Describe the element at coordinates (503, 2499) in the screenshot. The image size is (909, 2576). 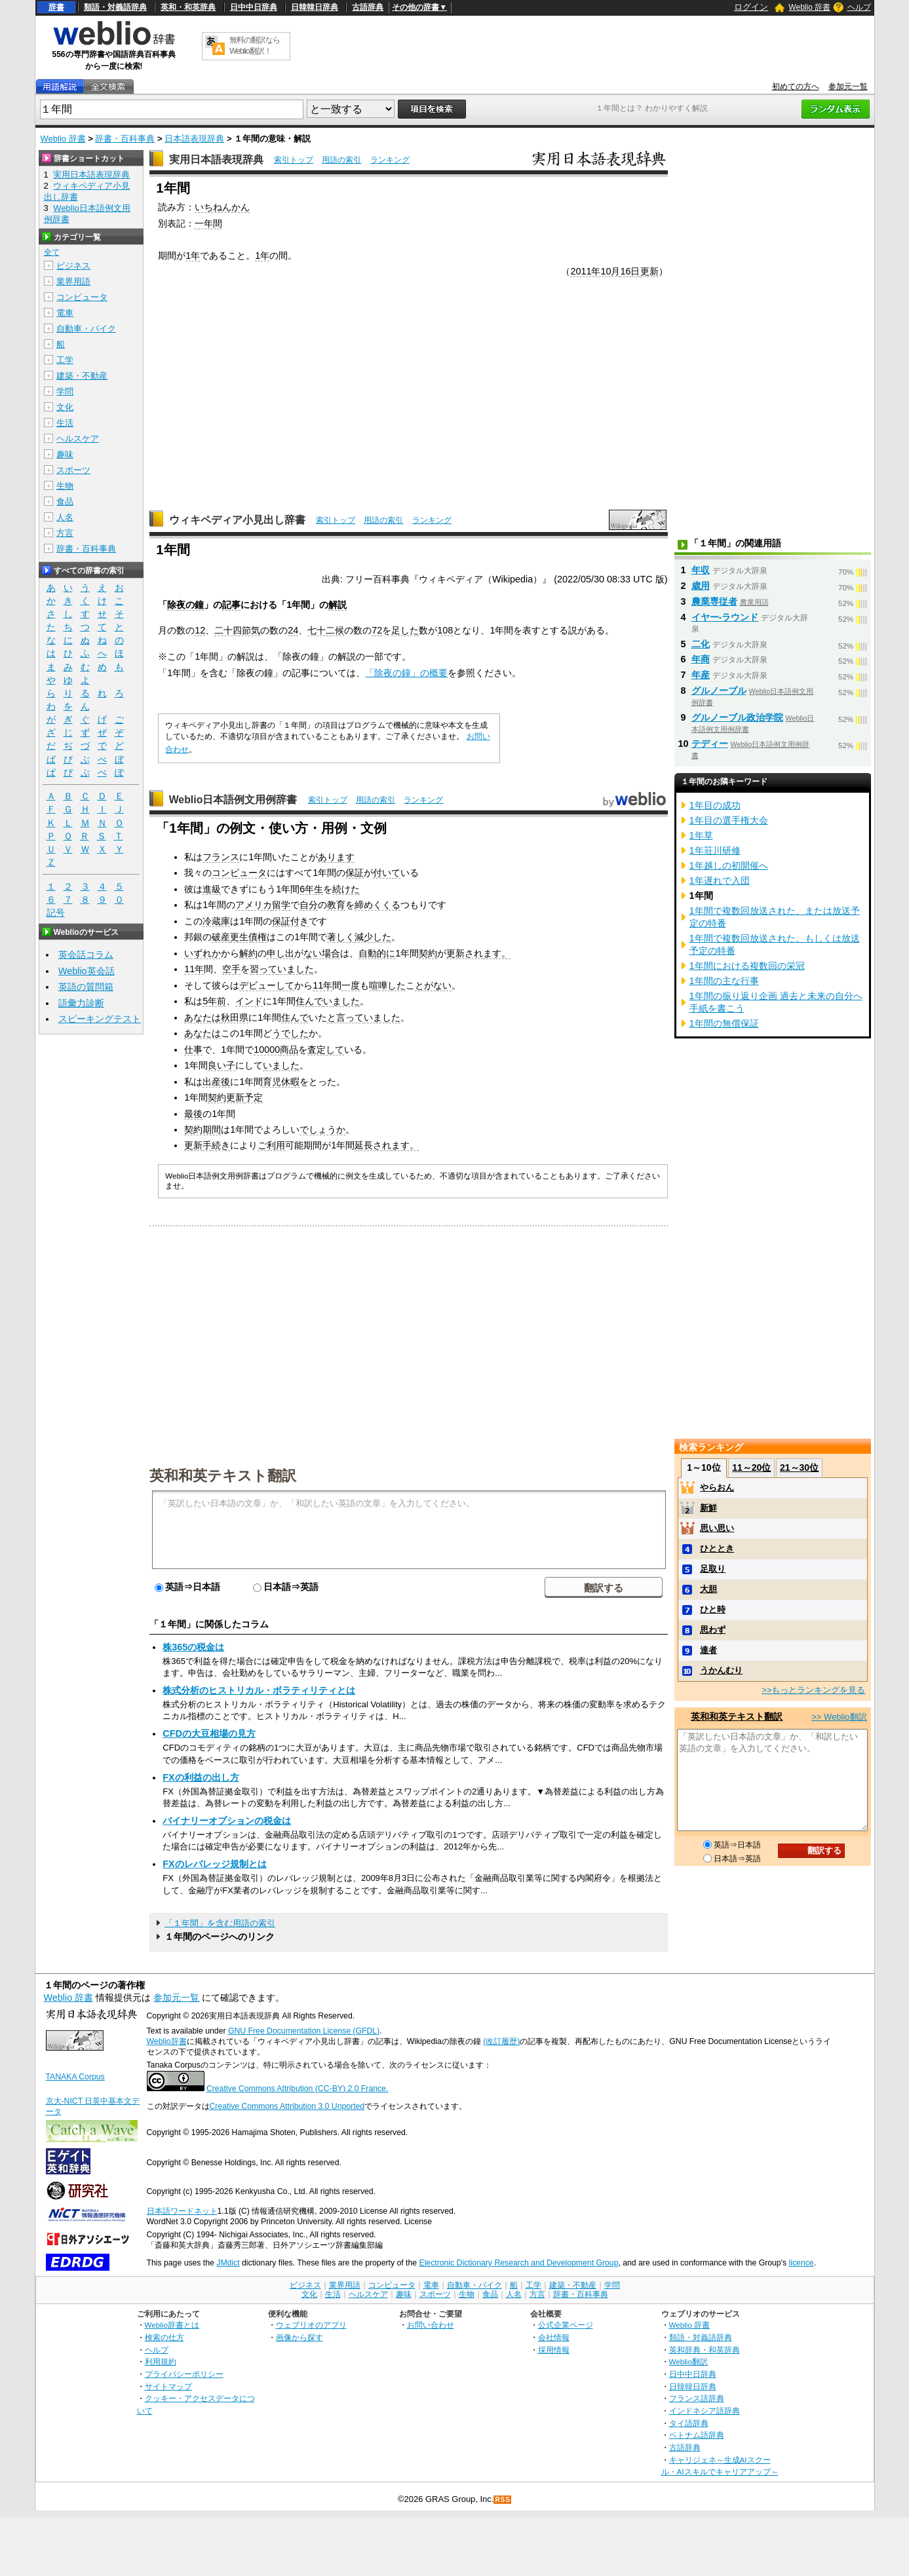
I see `RSS` at that location.